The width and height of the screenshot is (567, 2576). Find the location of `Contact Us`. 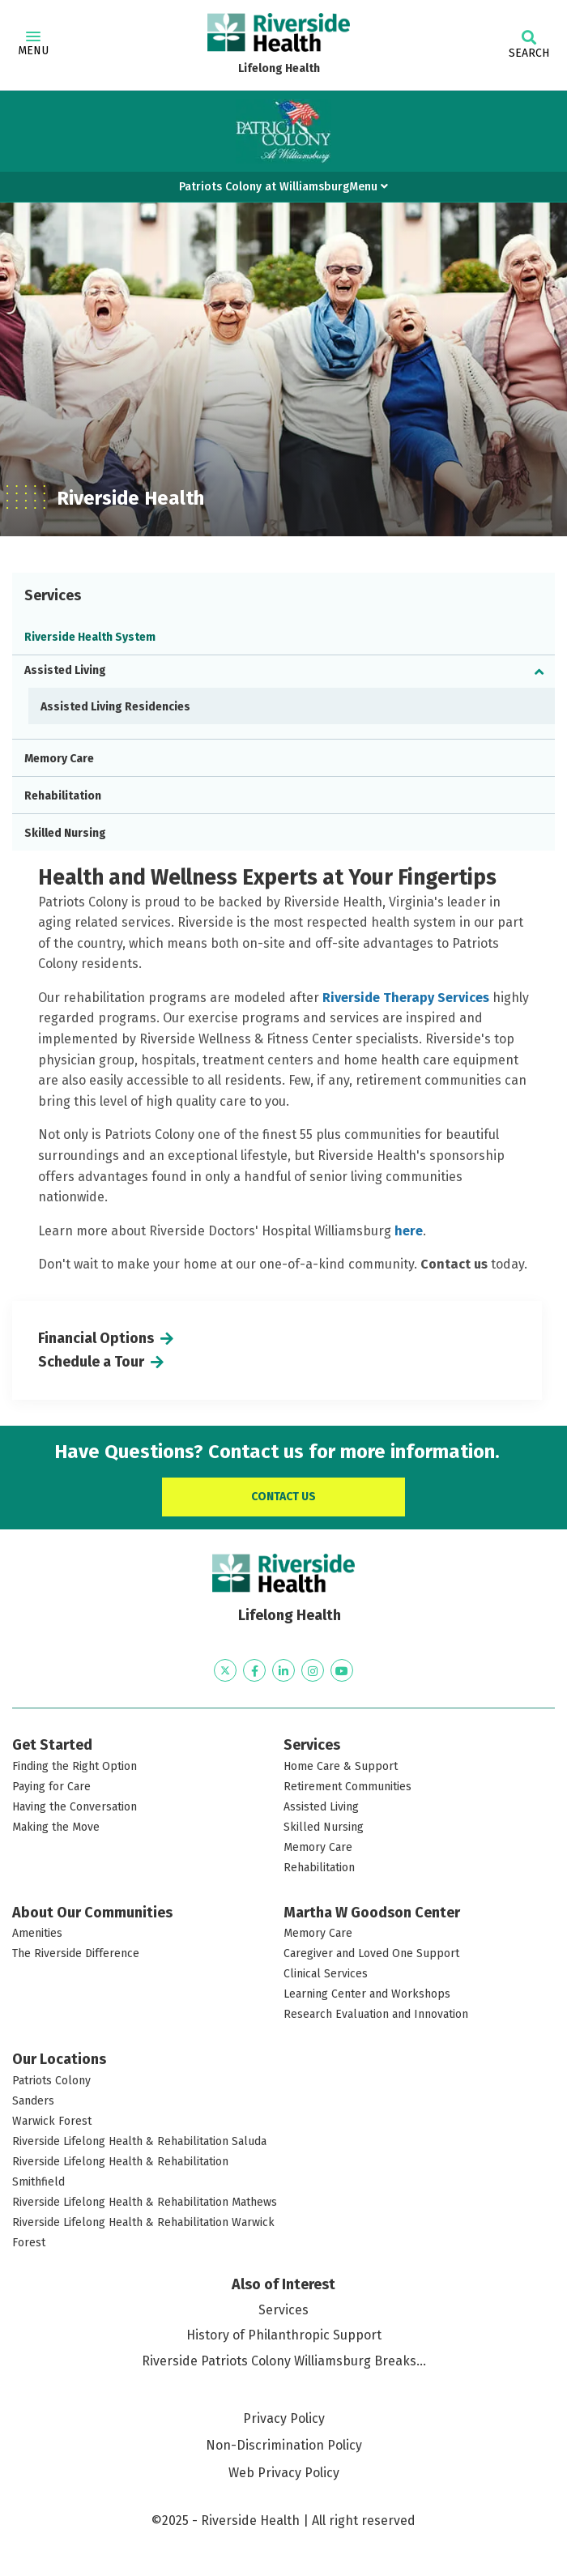

Contact Us is located at coordinates (283, 1496).